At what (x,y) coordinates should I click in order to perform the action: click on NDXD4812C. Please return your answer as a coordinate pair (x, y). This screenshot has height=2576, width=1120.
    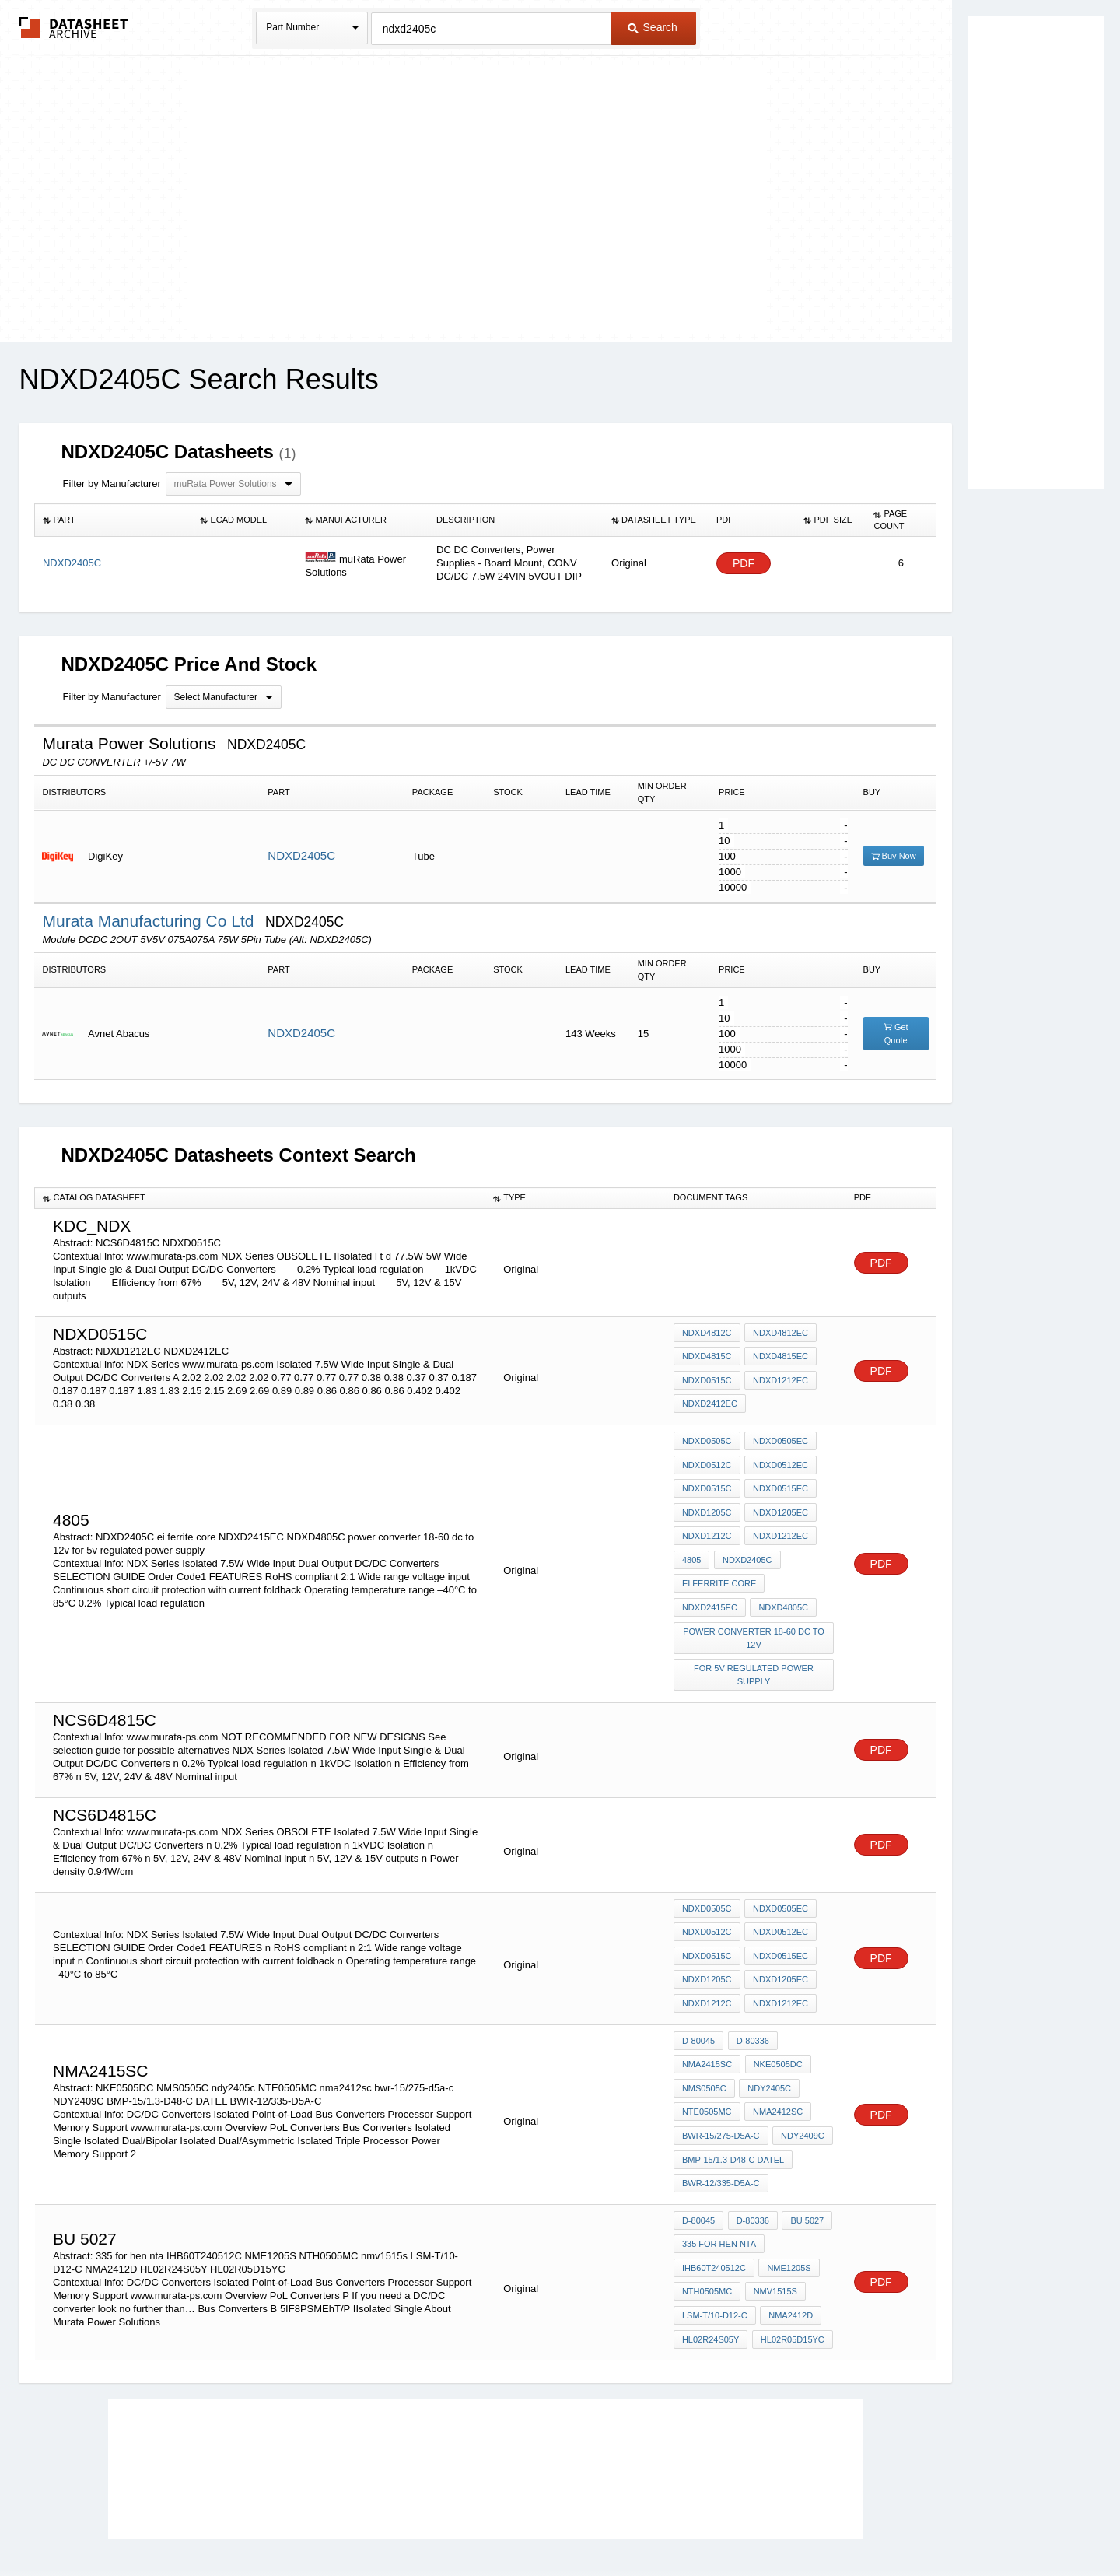
    Looking at the image, I should click on (707, 1338).